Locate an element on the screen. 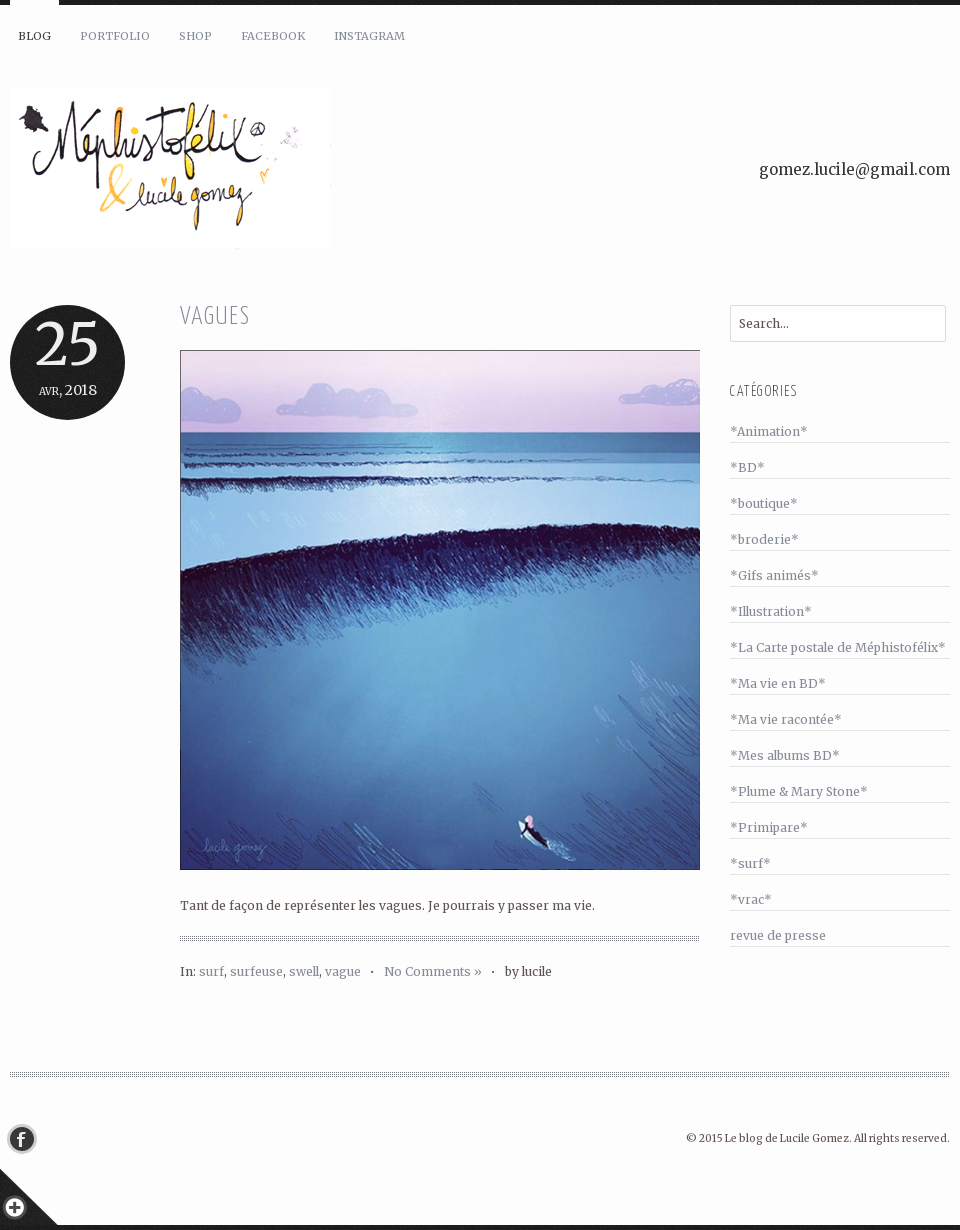  *Gifs animés* is located at coordinates (774, 575).